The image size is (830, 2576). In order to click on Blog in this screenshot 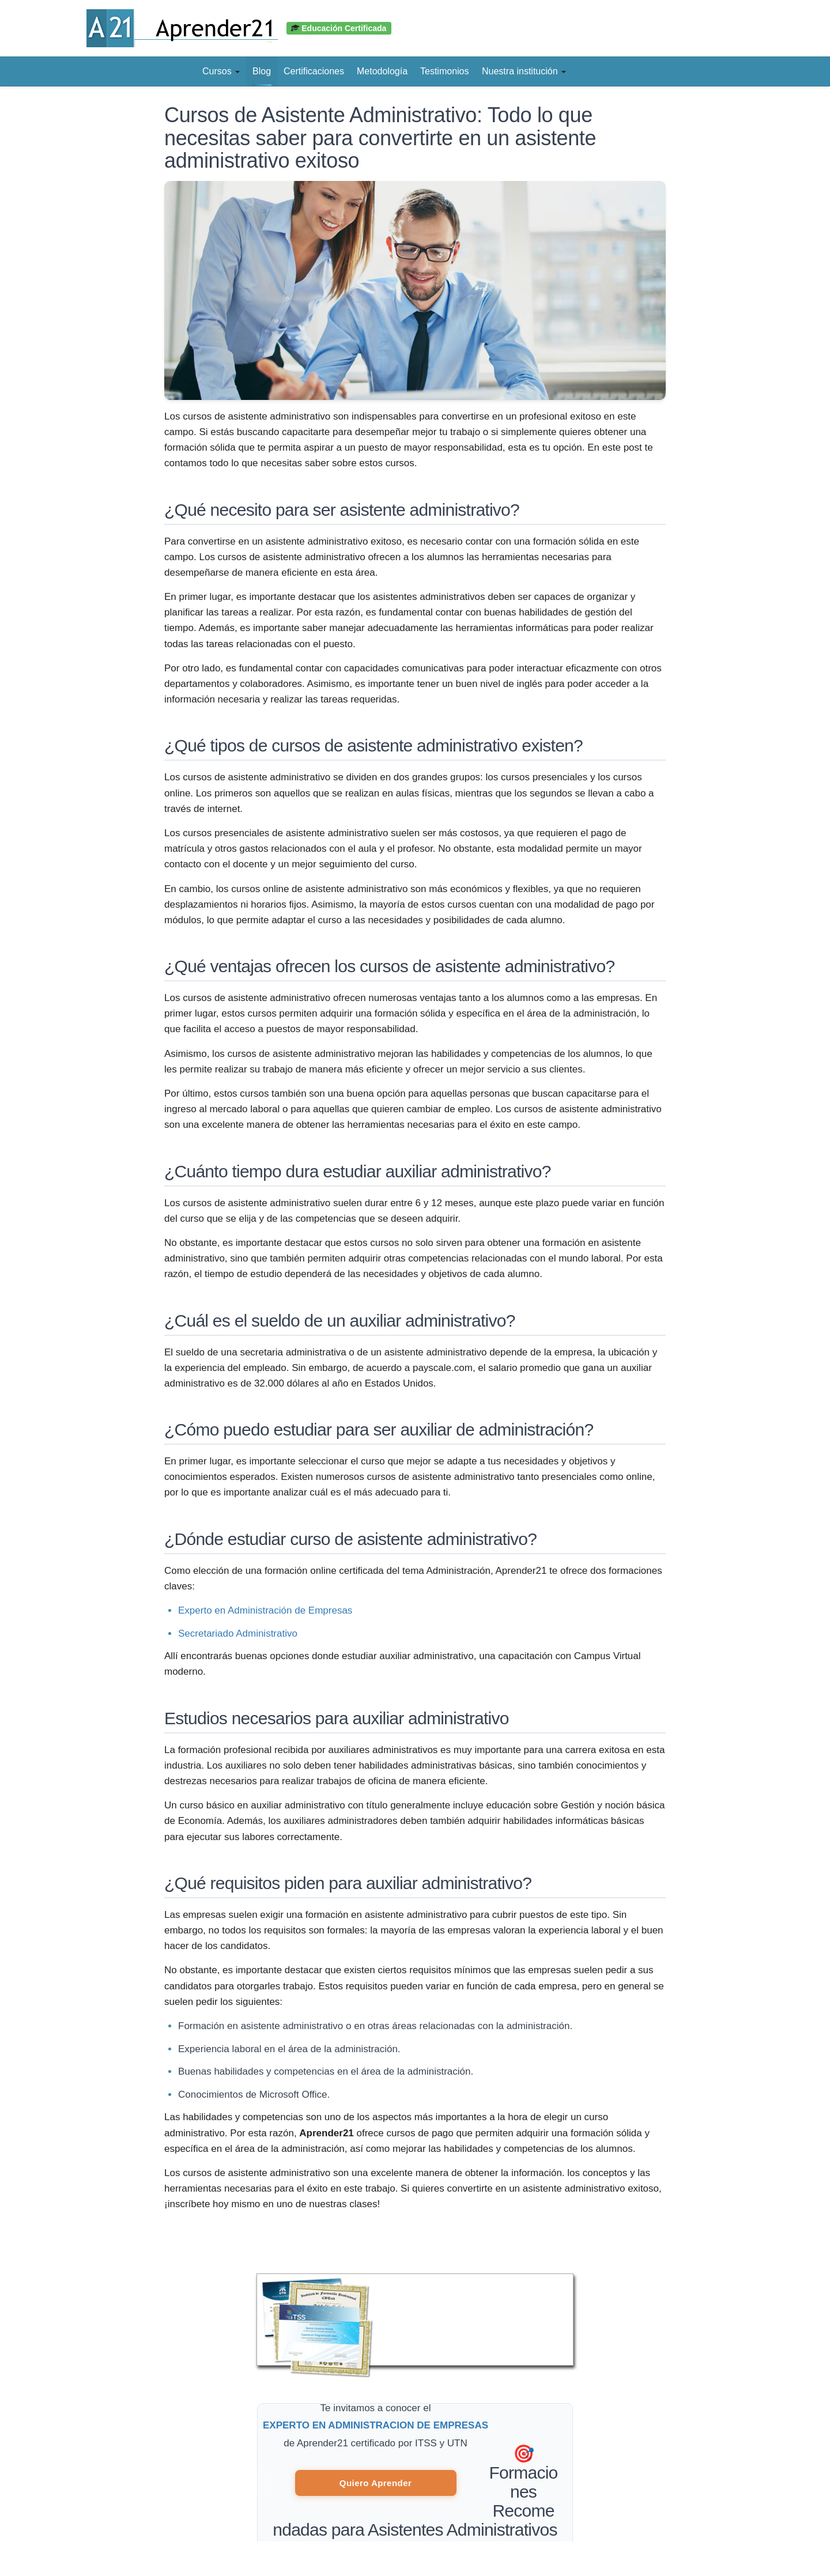, I will do `click(261, 71)`.